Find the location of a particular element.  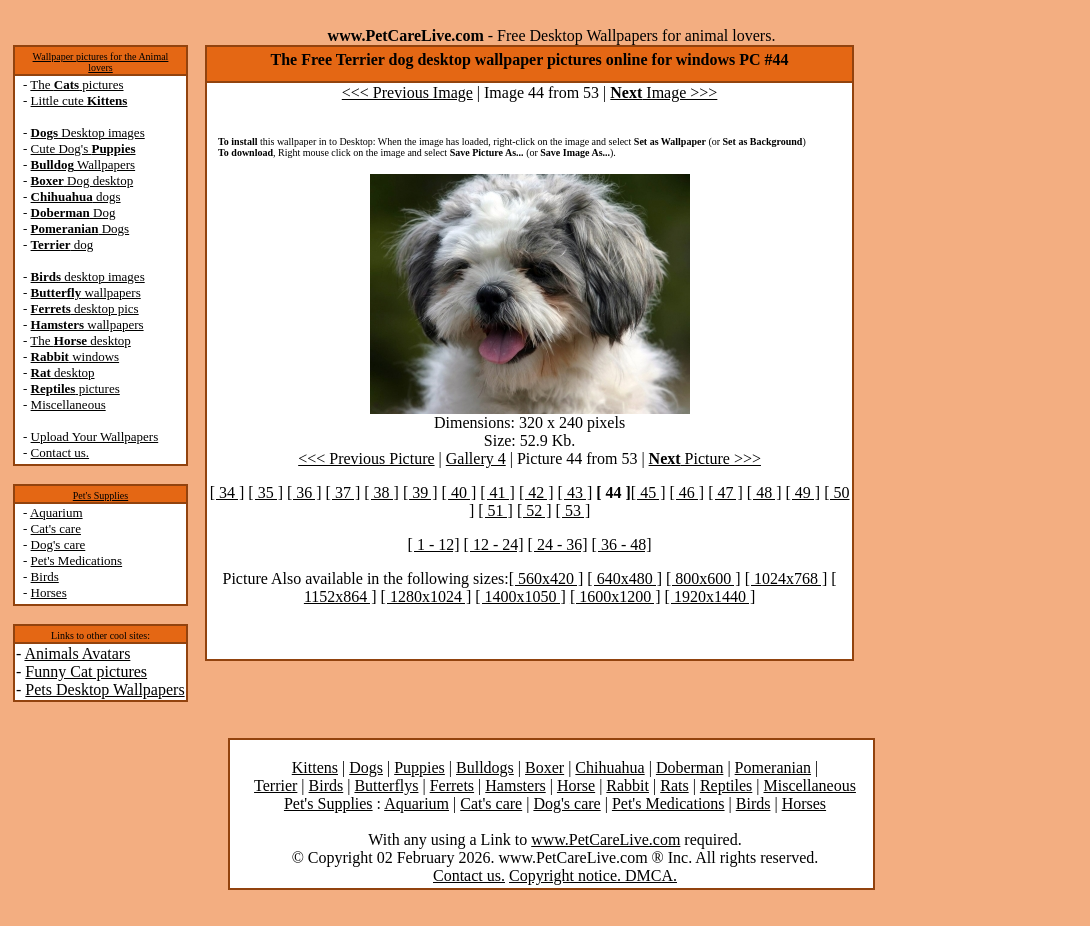

Bulldogs is located at coordinates (485, 767).